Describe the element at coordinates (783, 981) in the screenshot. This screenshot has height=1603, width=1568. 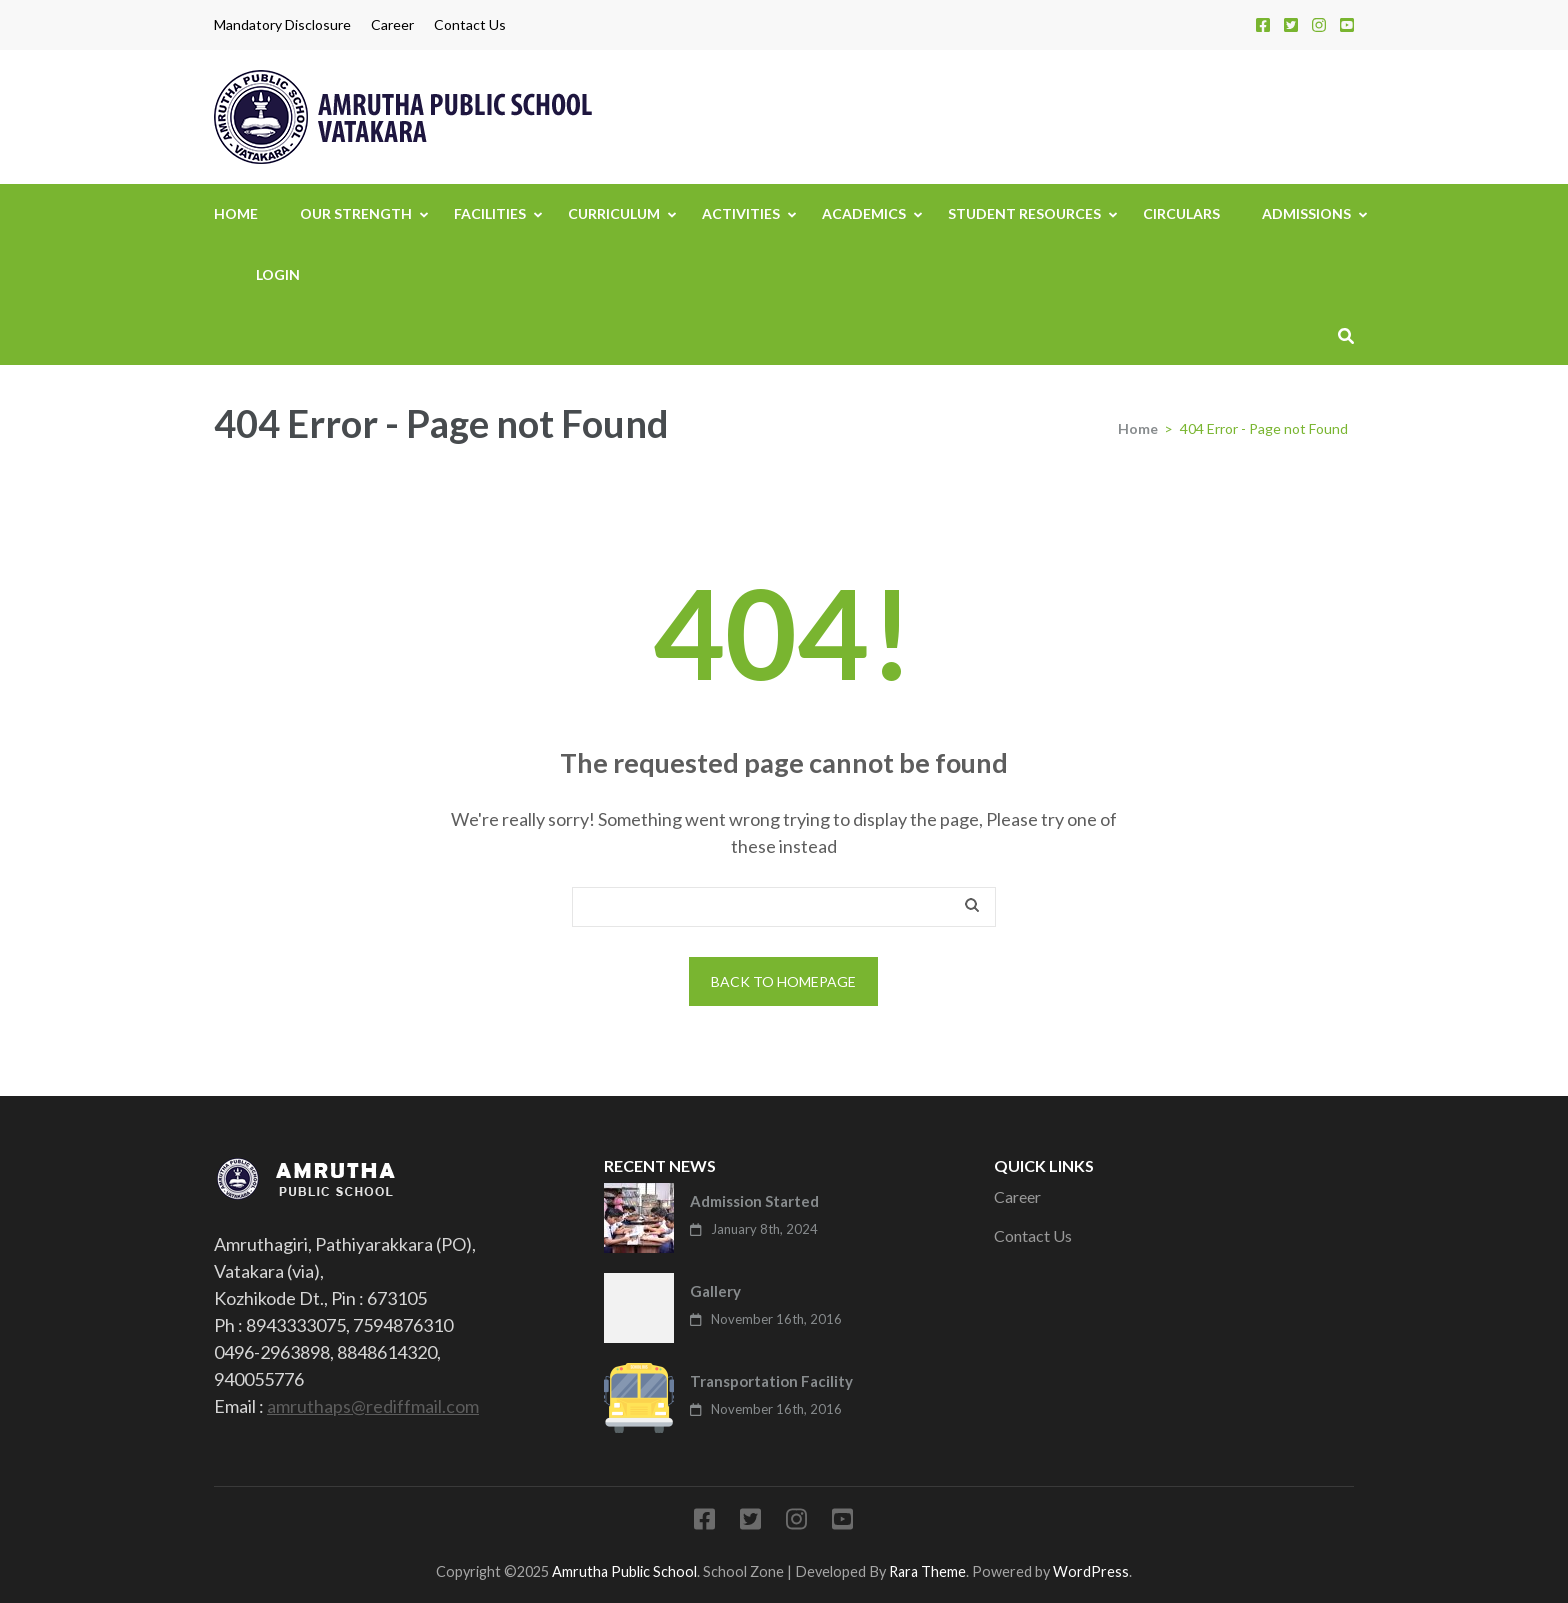
I see `Back to homepage` at that location.